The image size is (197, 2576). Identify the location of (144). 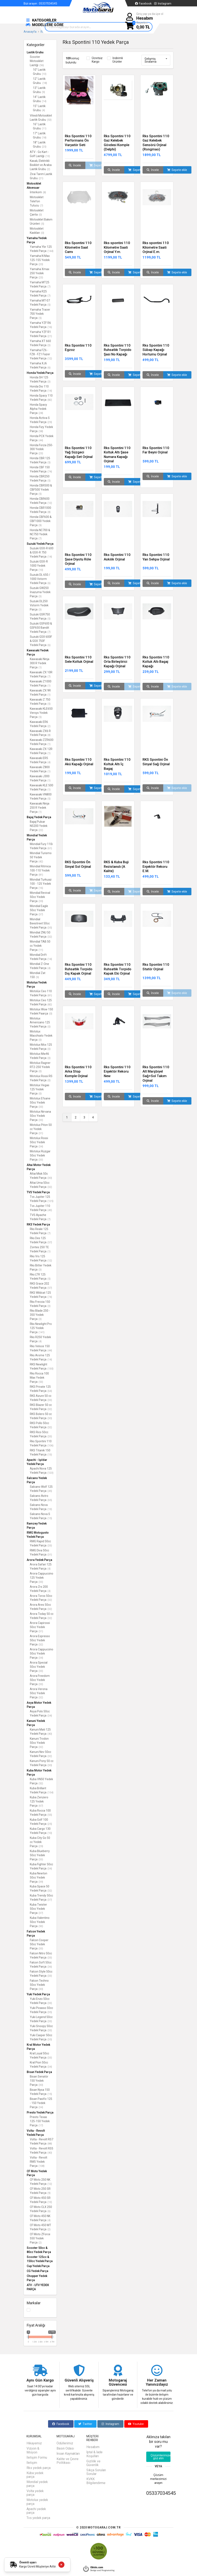
(50, 251).